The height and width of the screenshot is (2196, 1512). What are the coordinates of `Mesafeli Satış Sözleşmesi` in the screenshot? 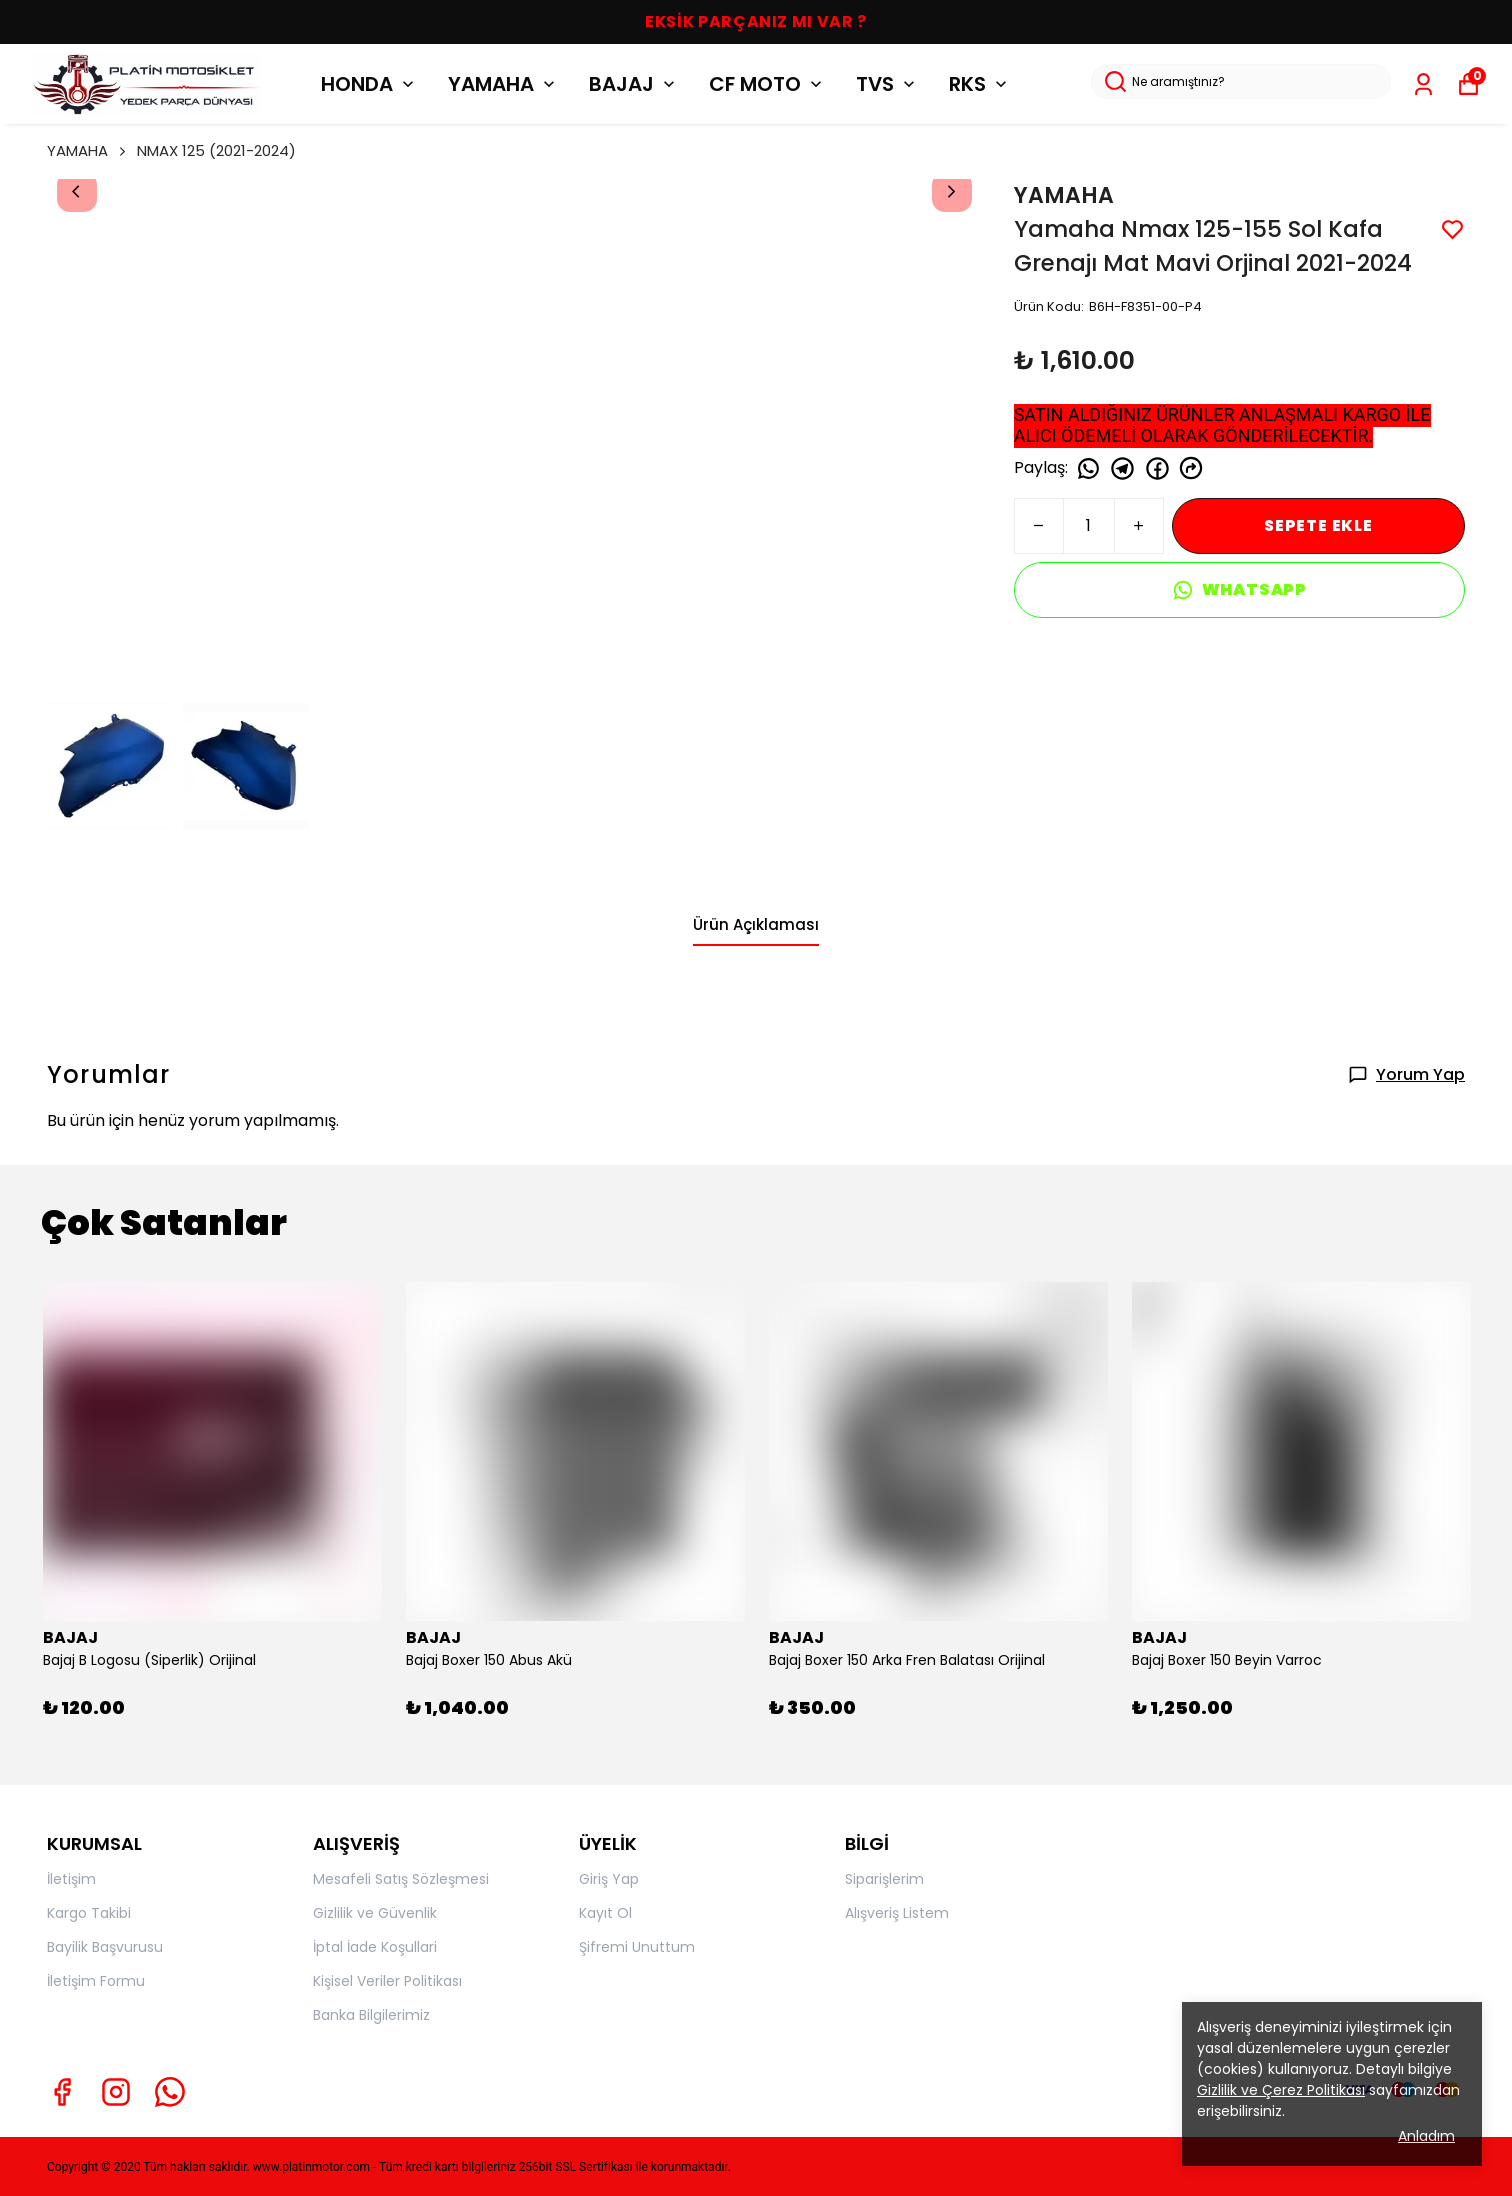 It's located at (401, 1879).